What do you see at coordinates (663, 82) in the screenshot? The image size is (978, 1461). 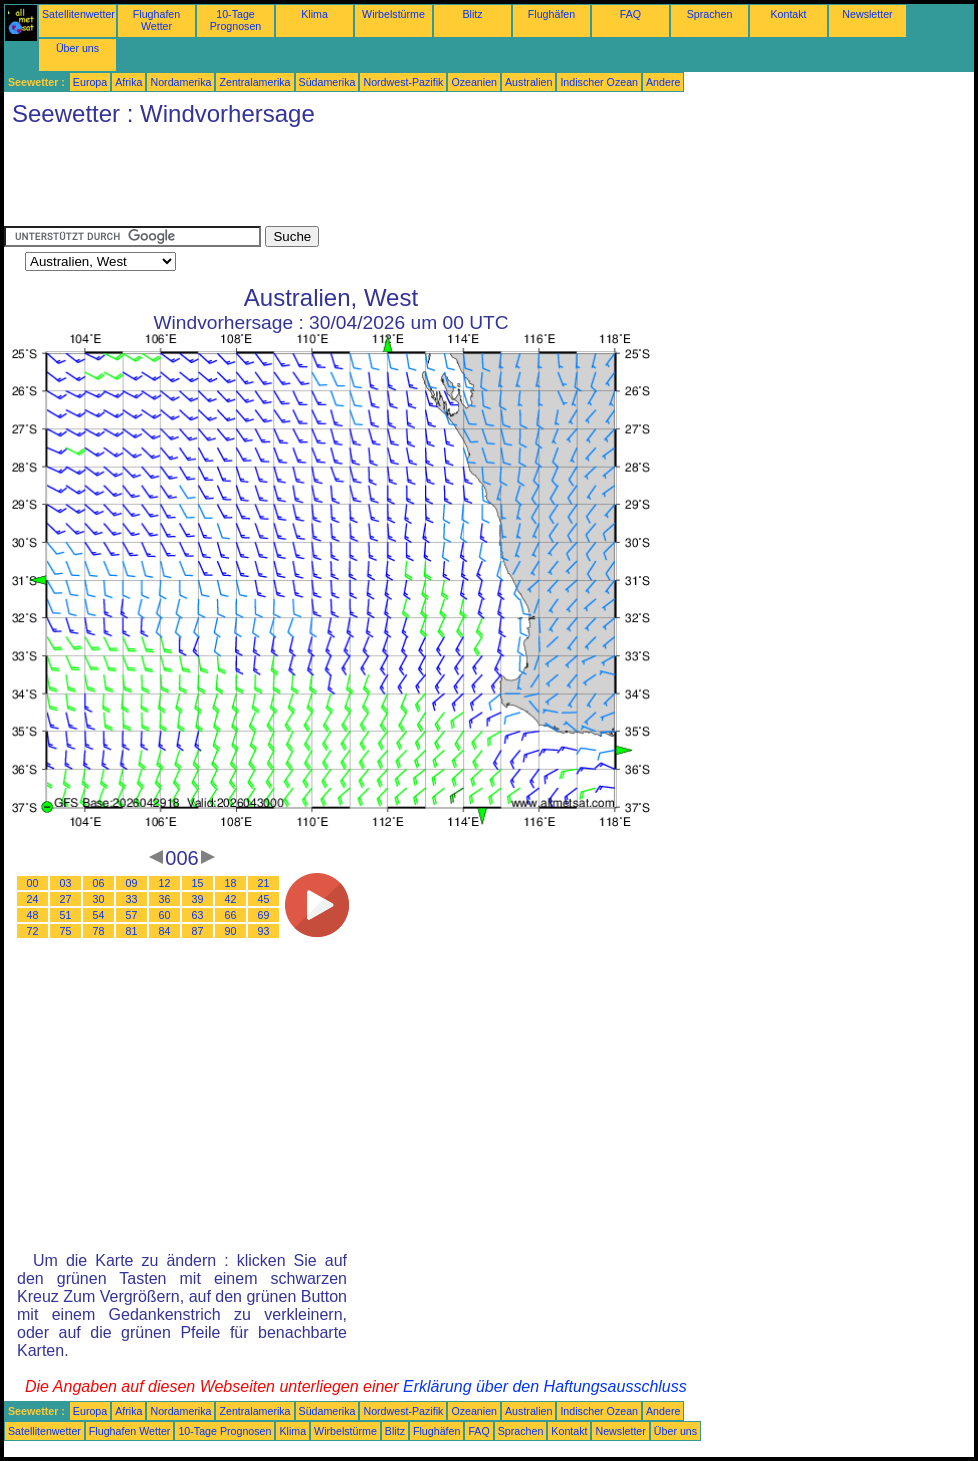 I see `Andere` at bounding box center [663, 82].